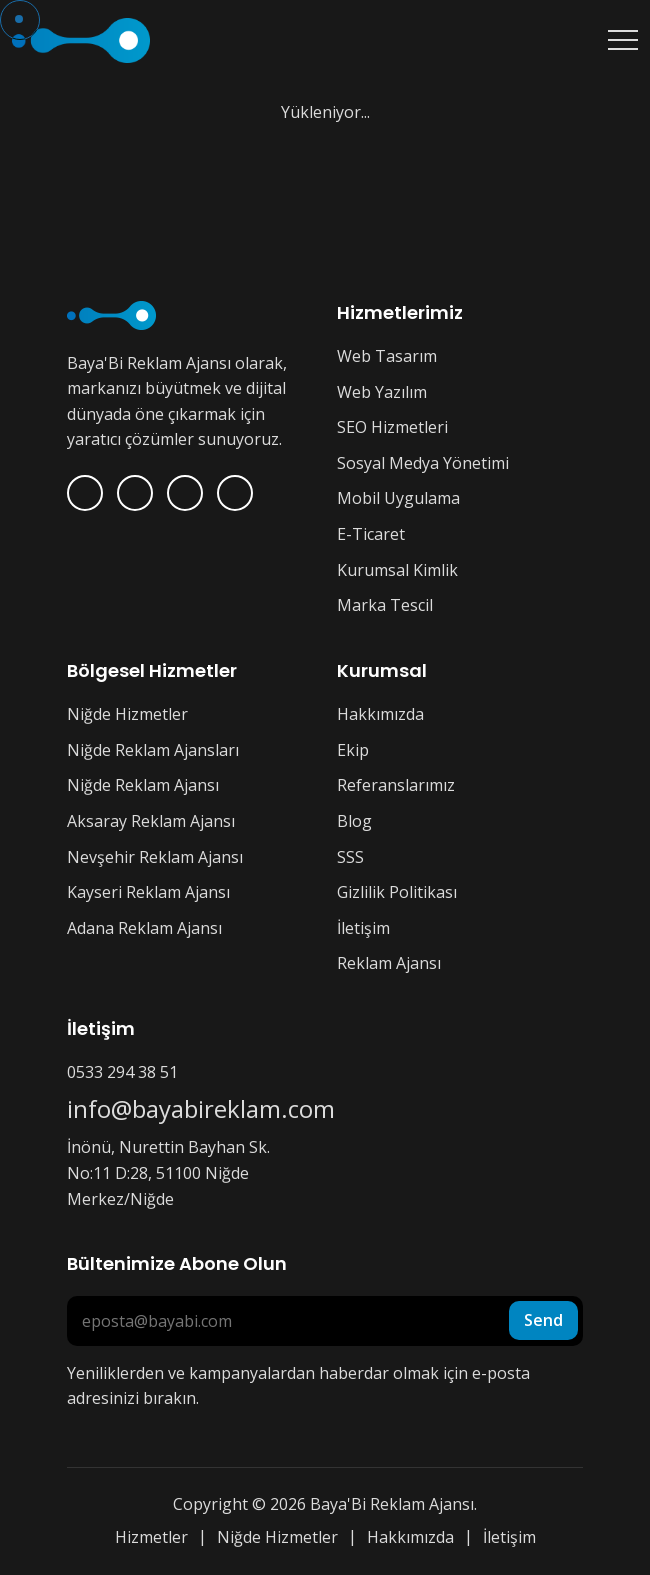  Describe the element at coordinates (396, 785) in the screenshot. I see `Referanslarımız` at that location.